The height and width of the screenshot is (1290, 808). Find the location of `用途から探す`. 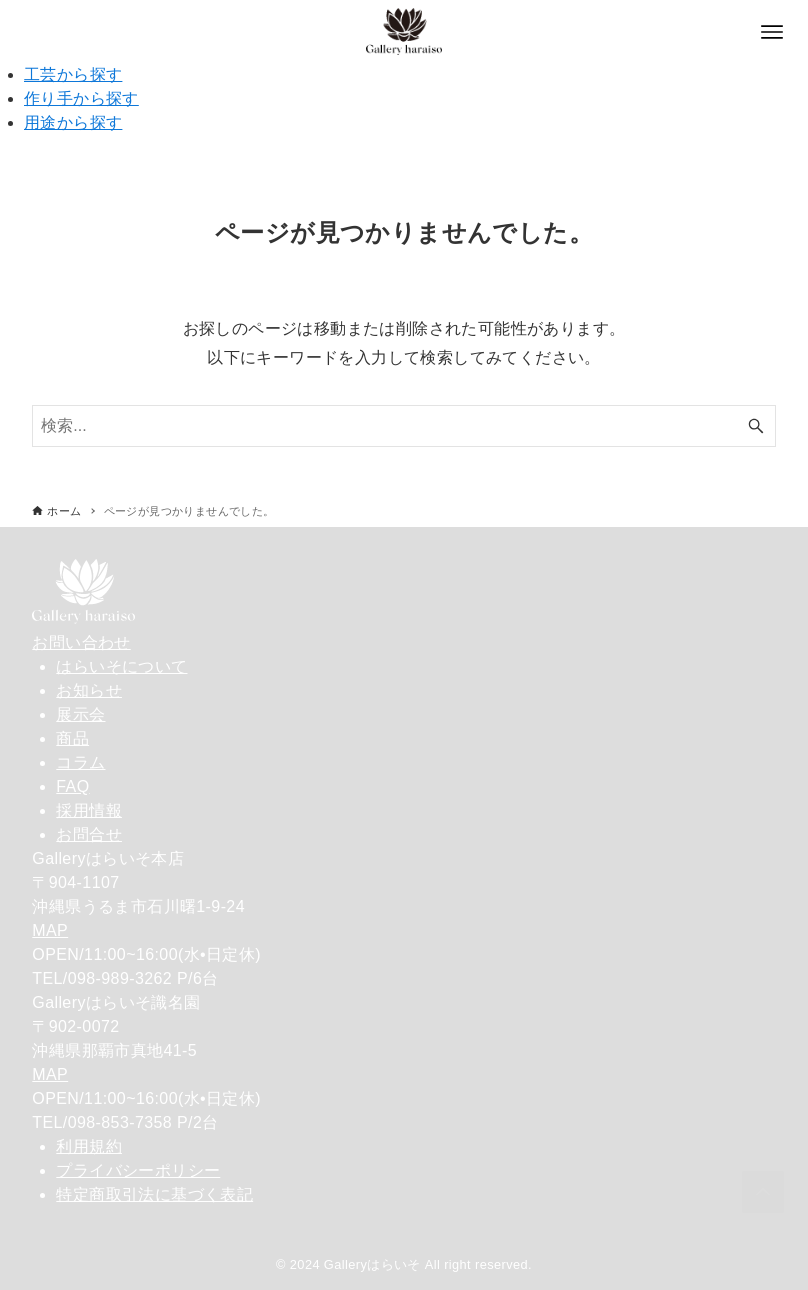

用途から探す is located at coordinates (73, 122).